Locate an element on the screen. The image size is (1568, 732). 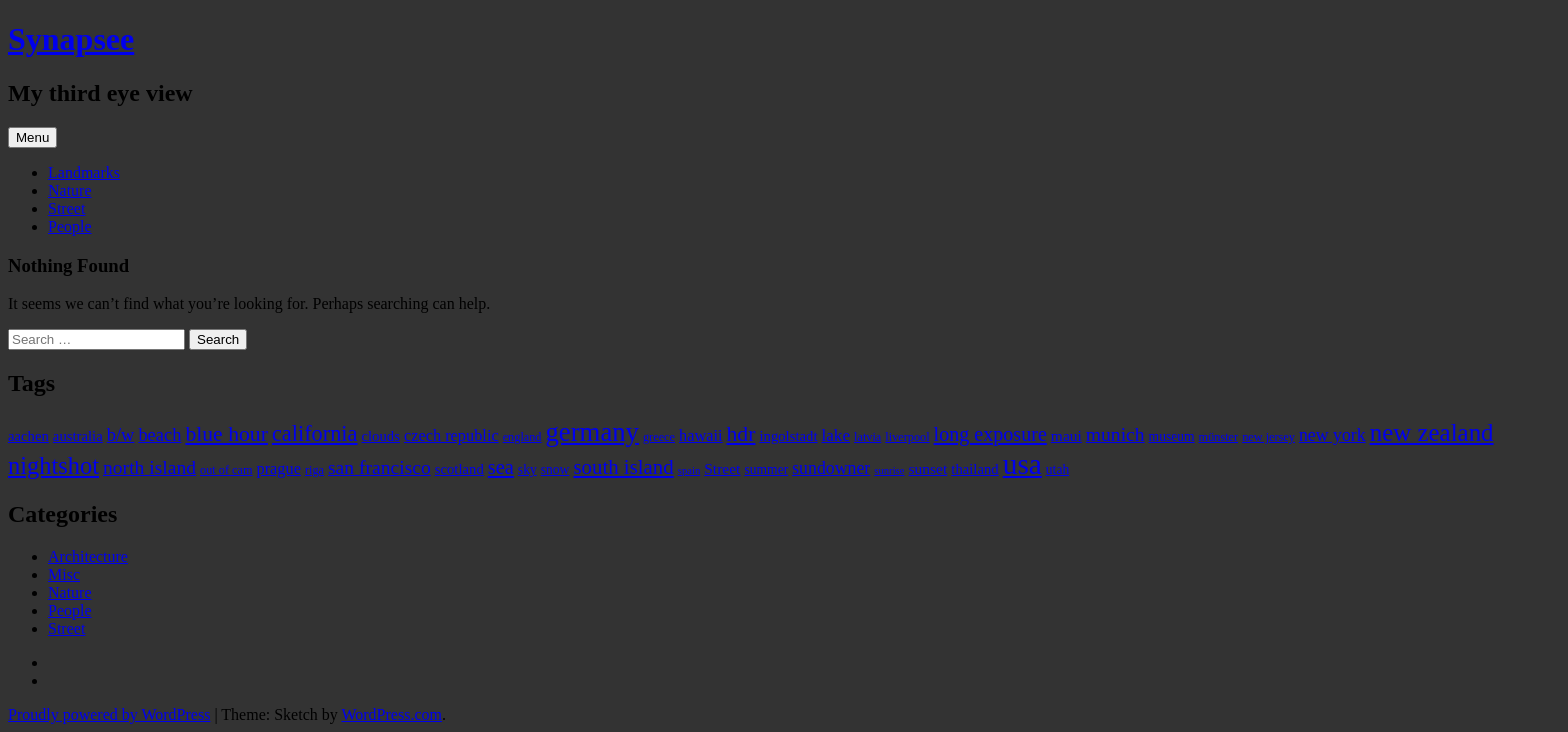
new york [new york (10 items)] is located at coordinates (1332, 435).